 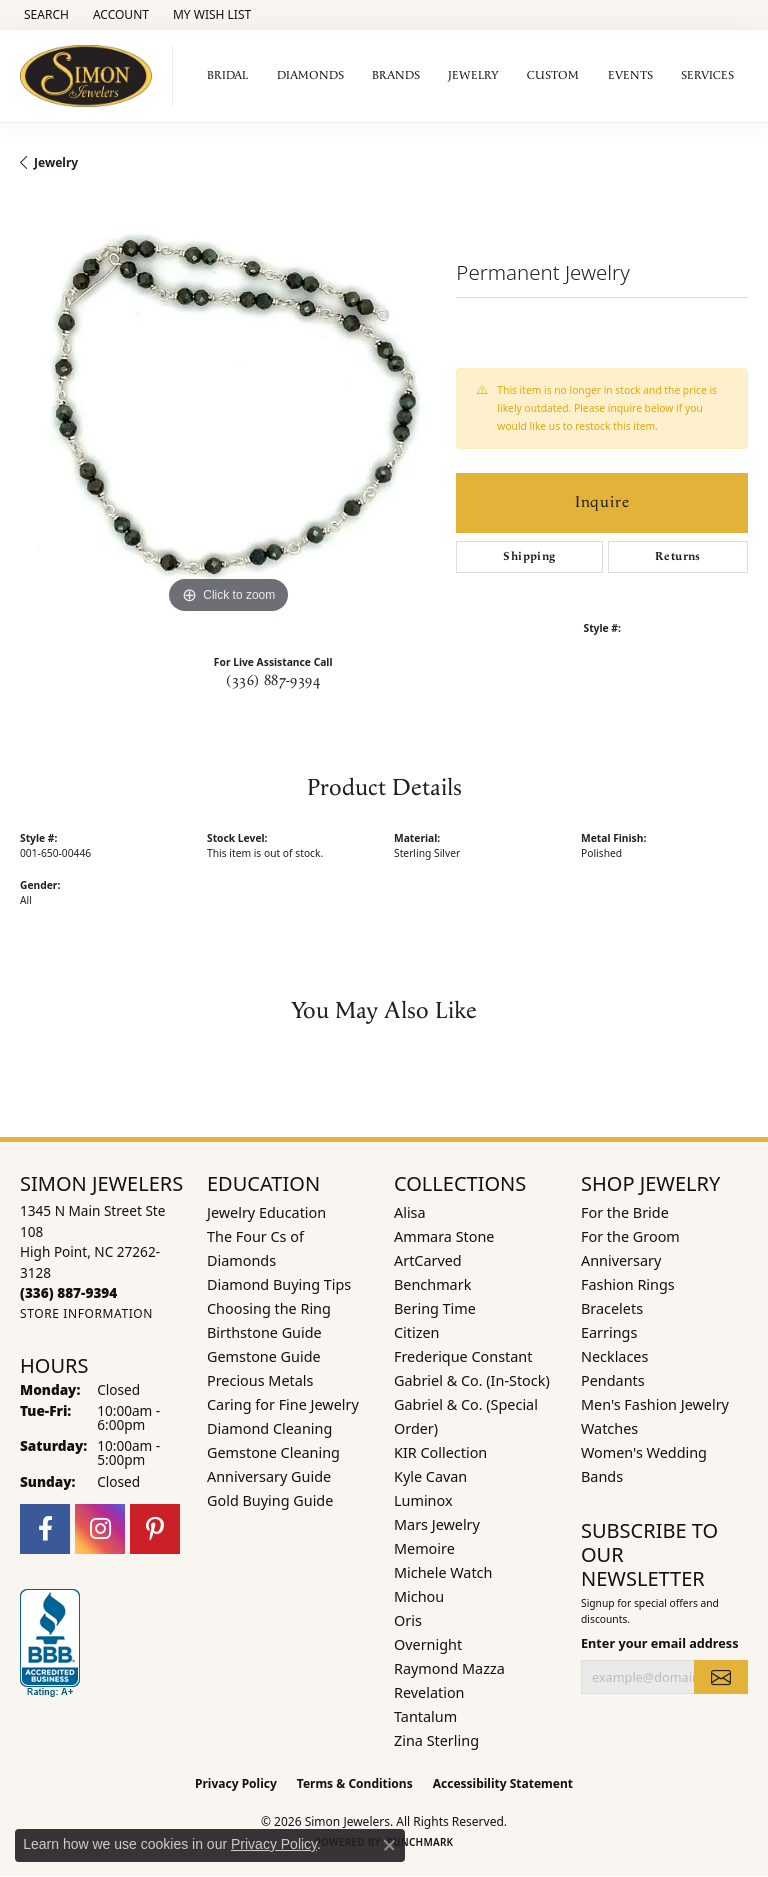 I want to click on Gabriel & Co. (In-Stock) [menuitem], so click(x=472, y=1380).